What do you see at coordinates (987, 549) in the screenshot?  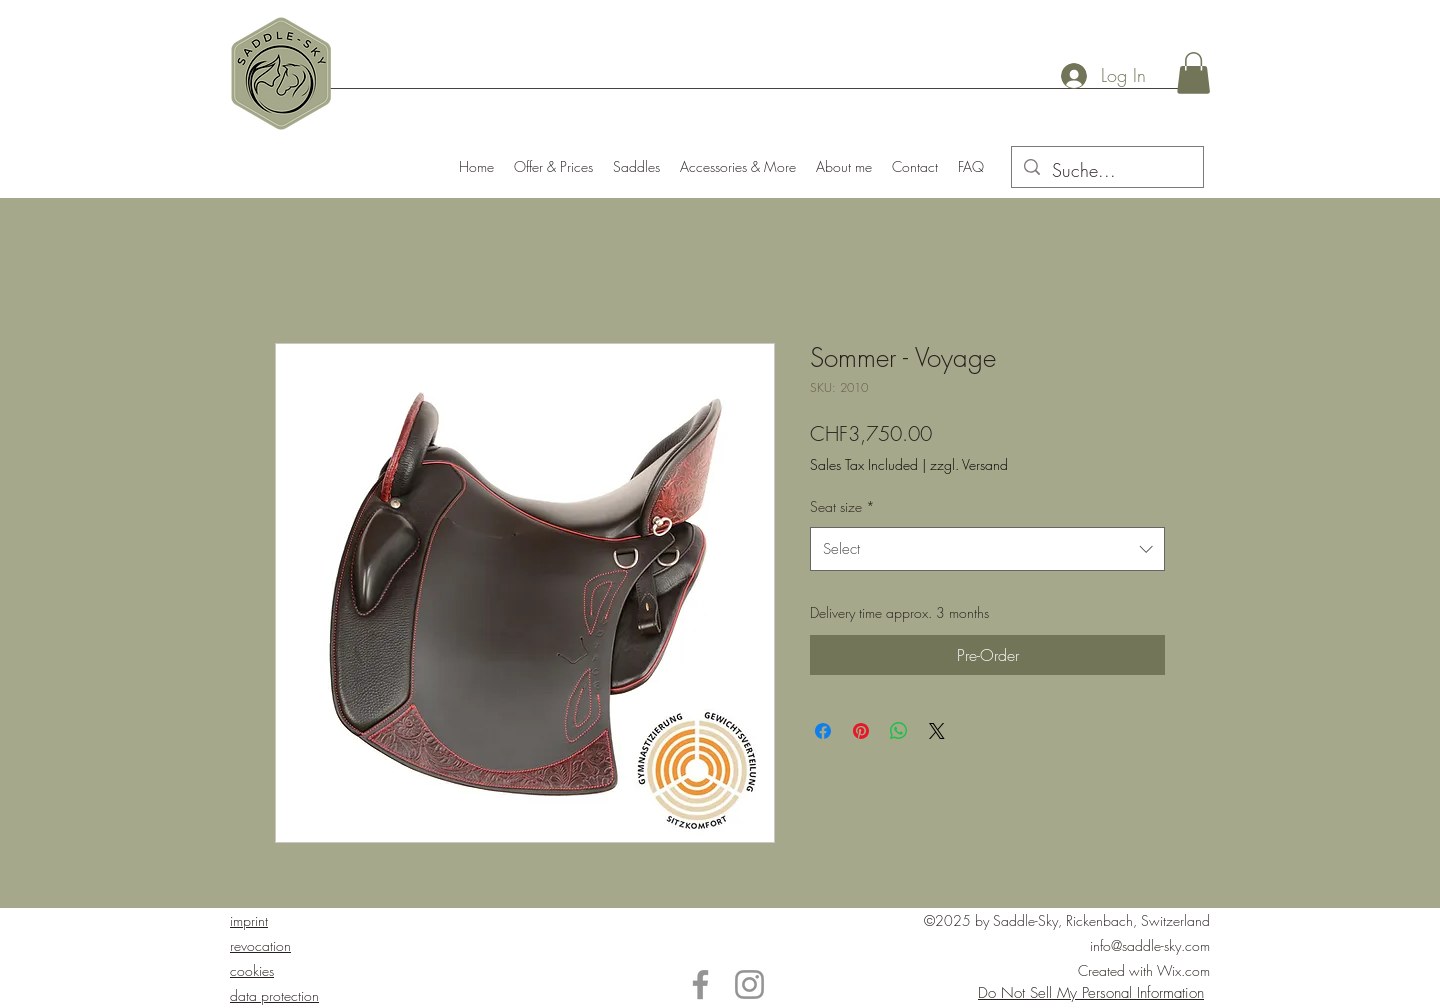 I see `[combobox]` at bounding box center [987, 549].